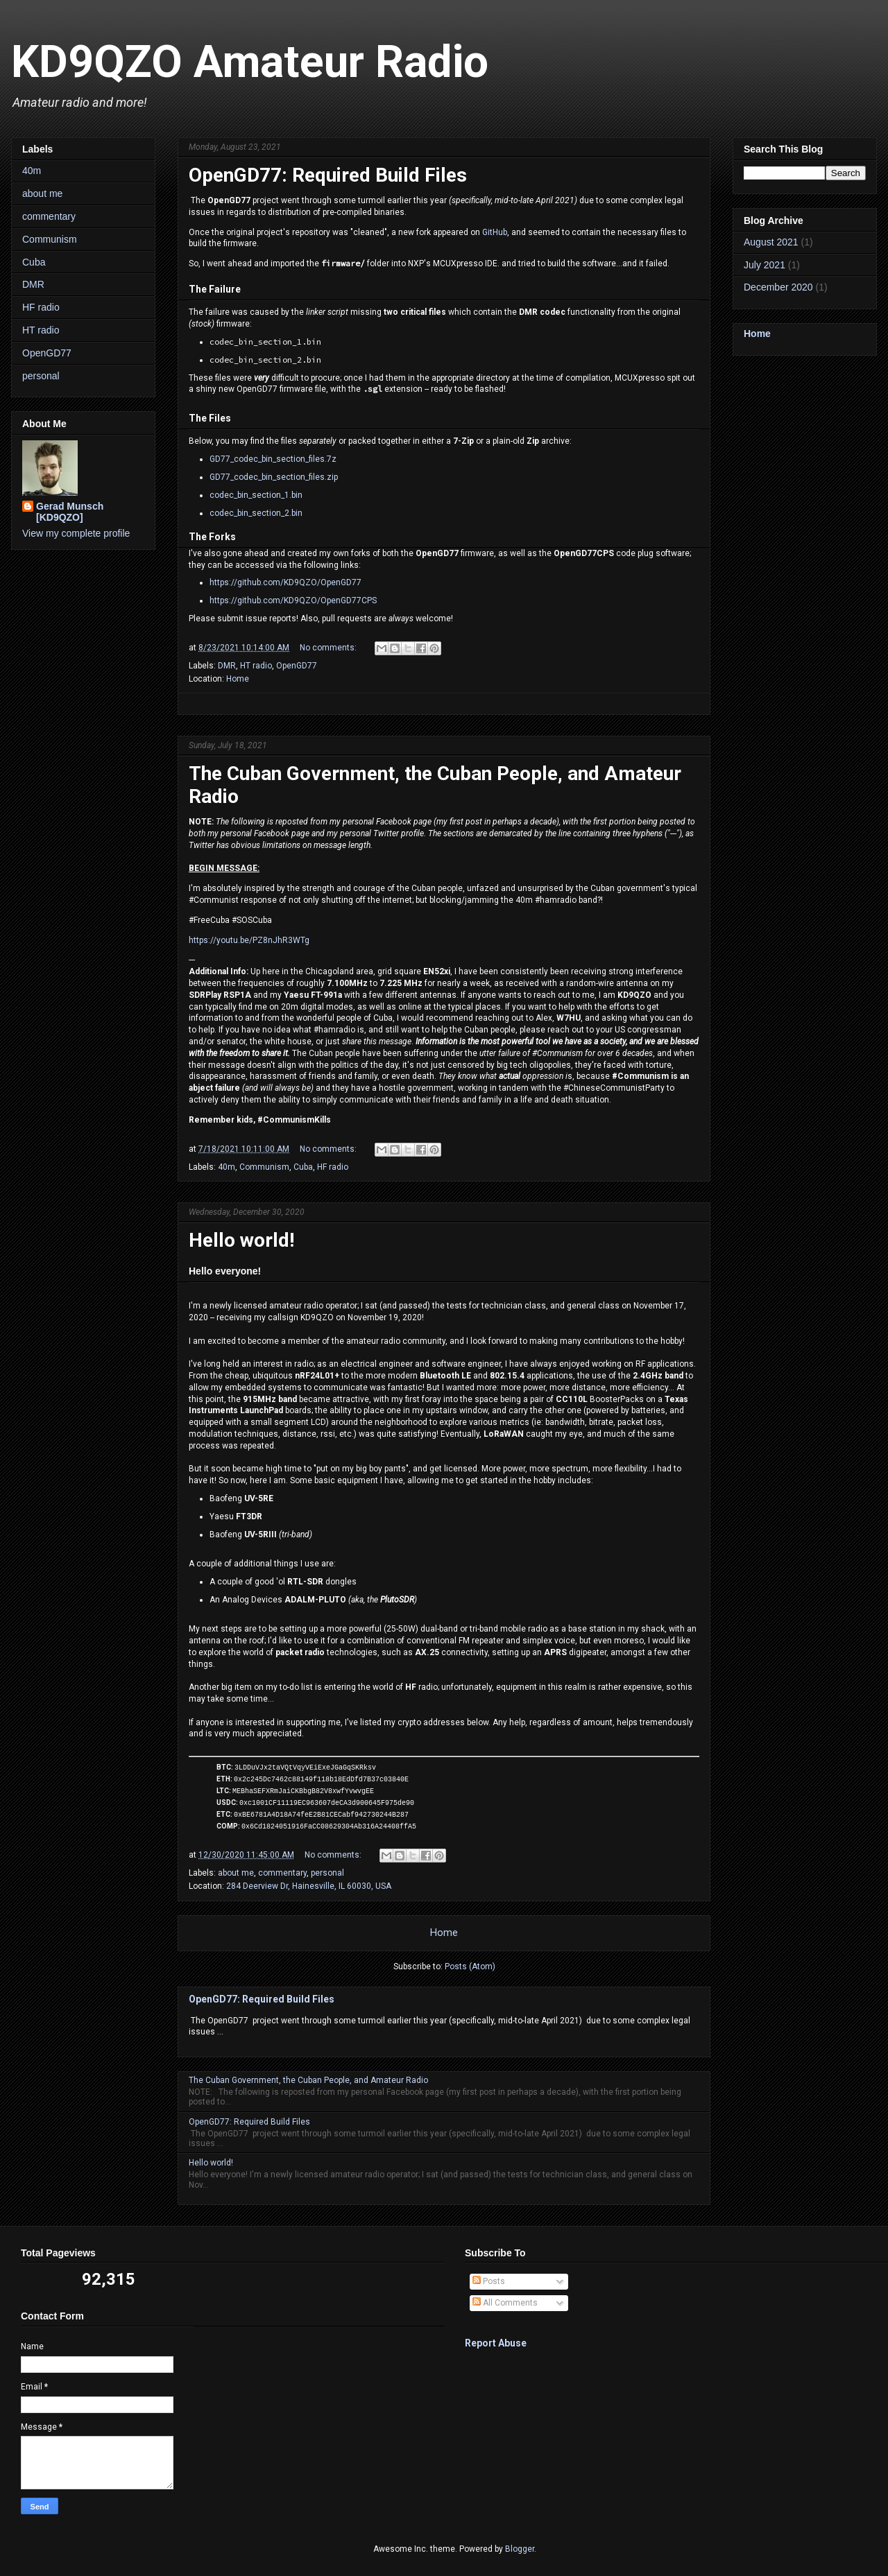  I want to click on No comments:, so click(329, 647).